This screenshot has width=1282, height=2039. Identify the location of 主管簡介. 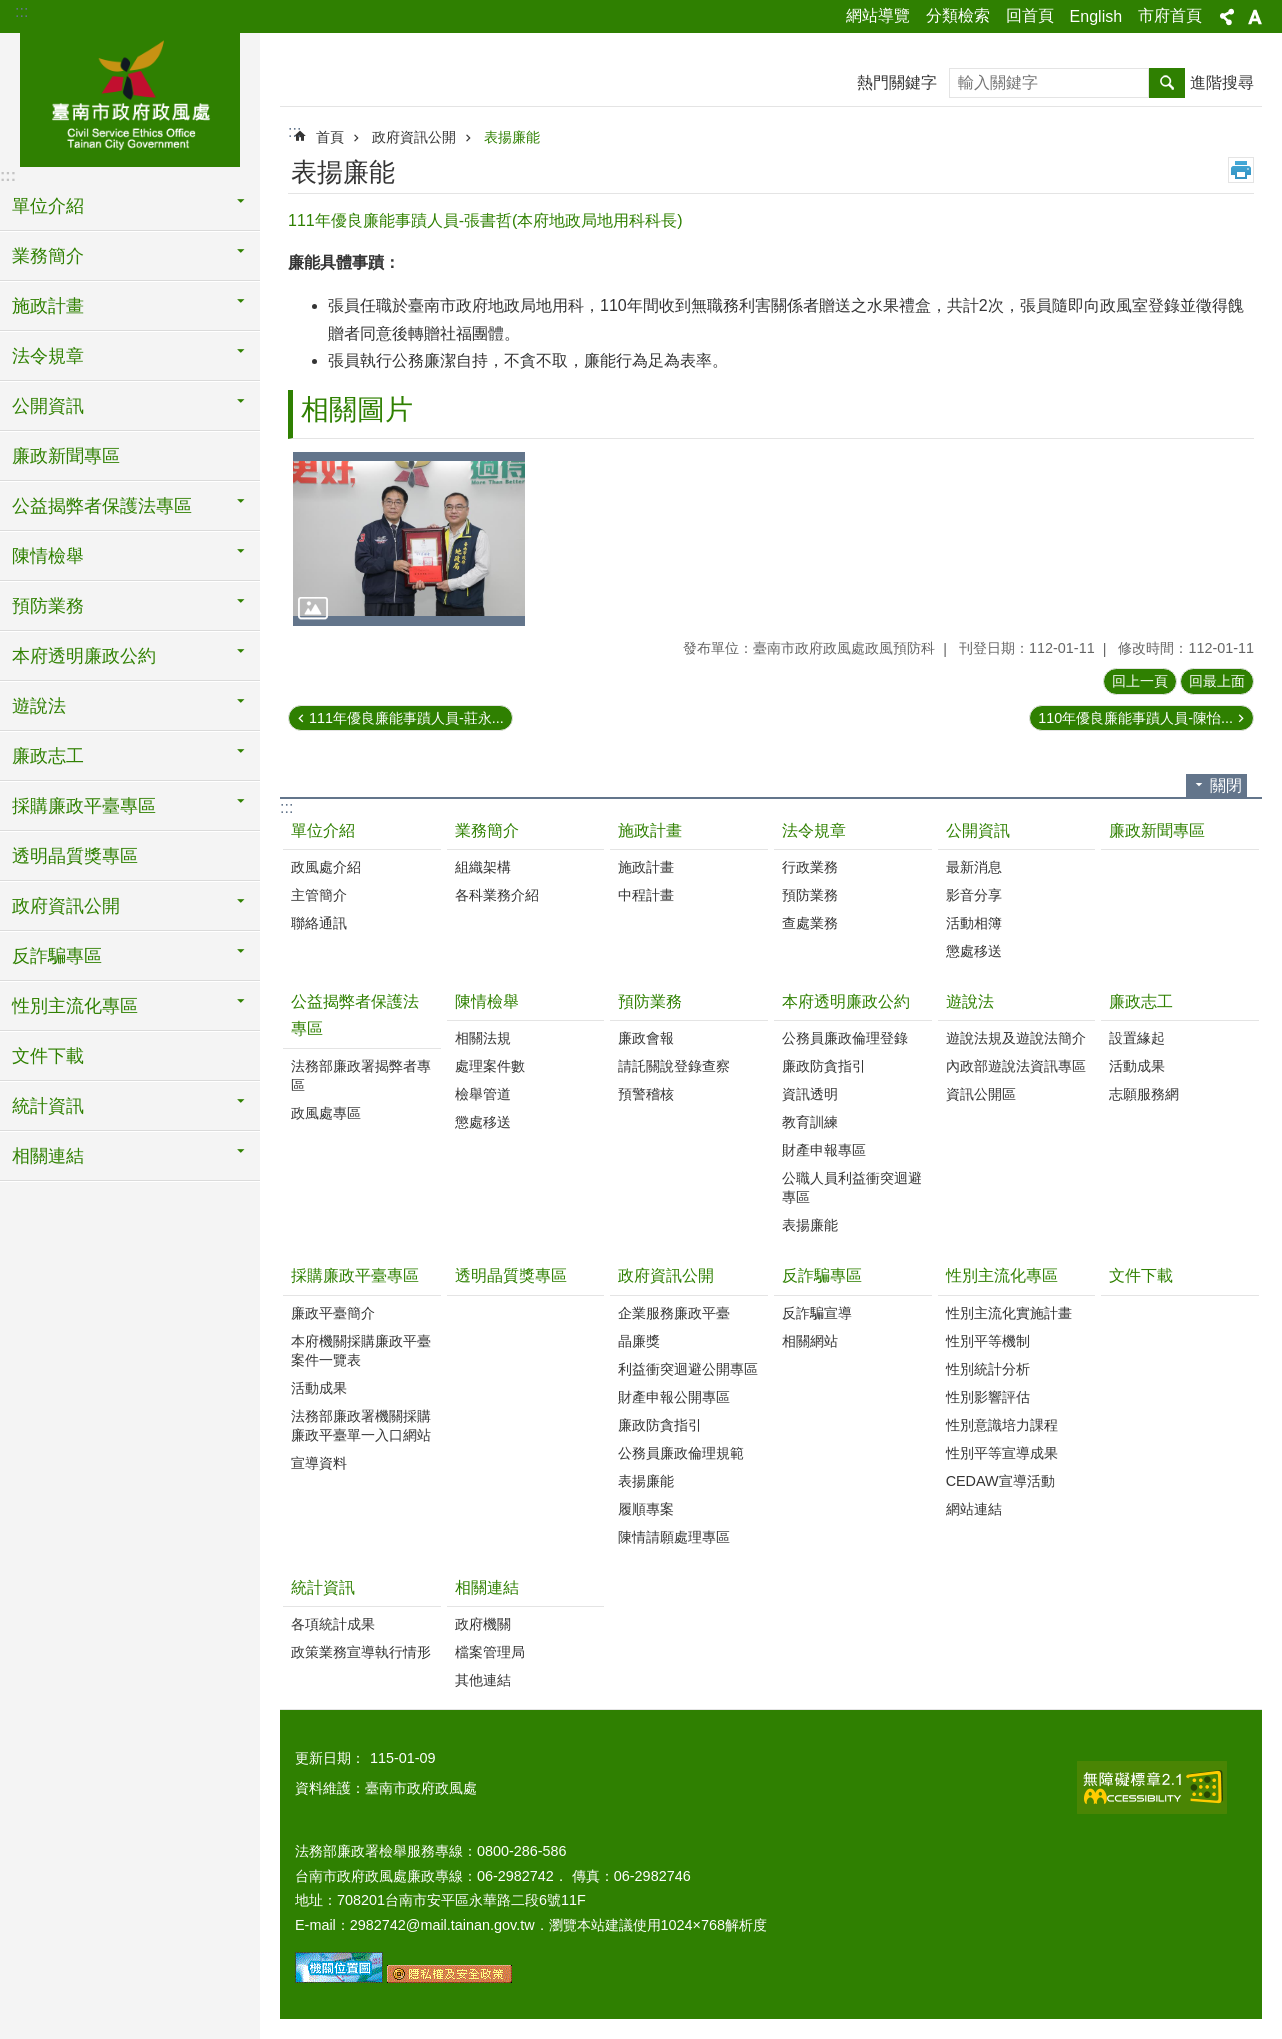
(319, 895).